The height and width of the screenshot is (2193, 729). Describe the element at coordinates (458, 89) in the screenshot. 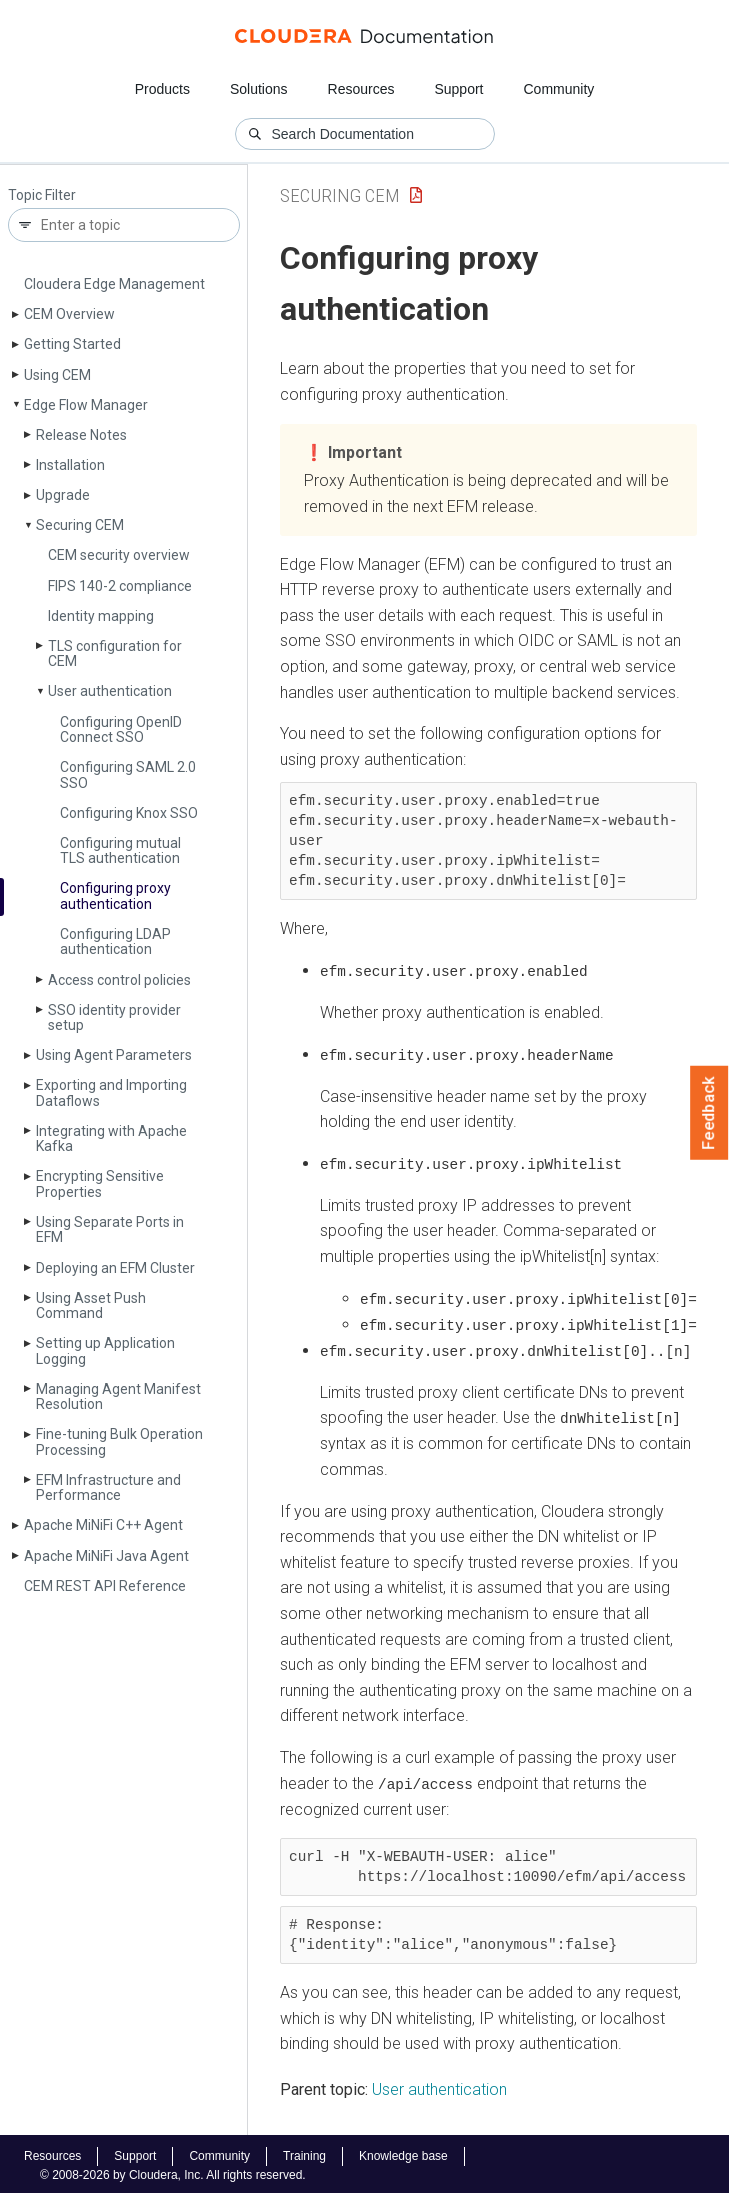

I see `Support` at that location.